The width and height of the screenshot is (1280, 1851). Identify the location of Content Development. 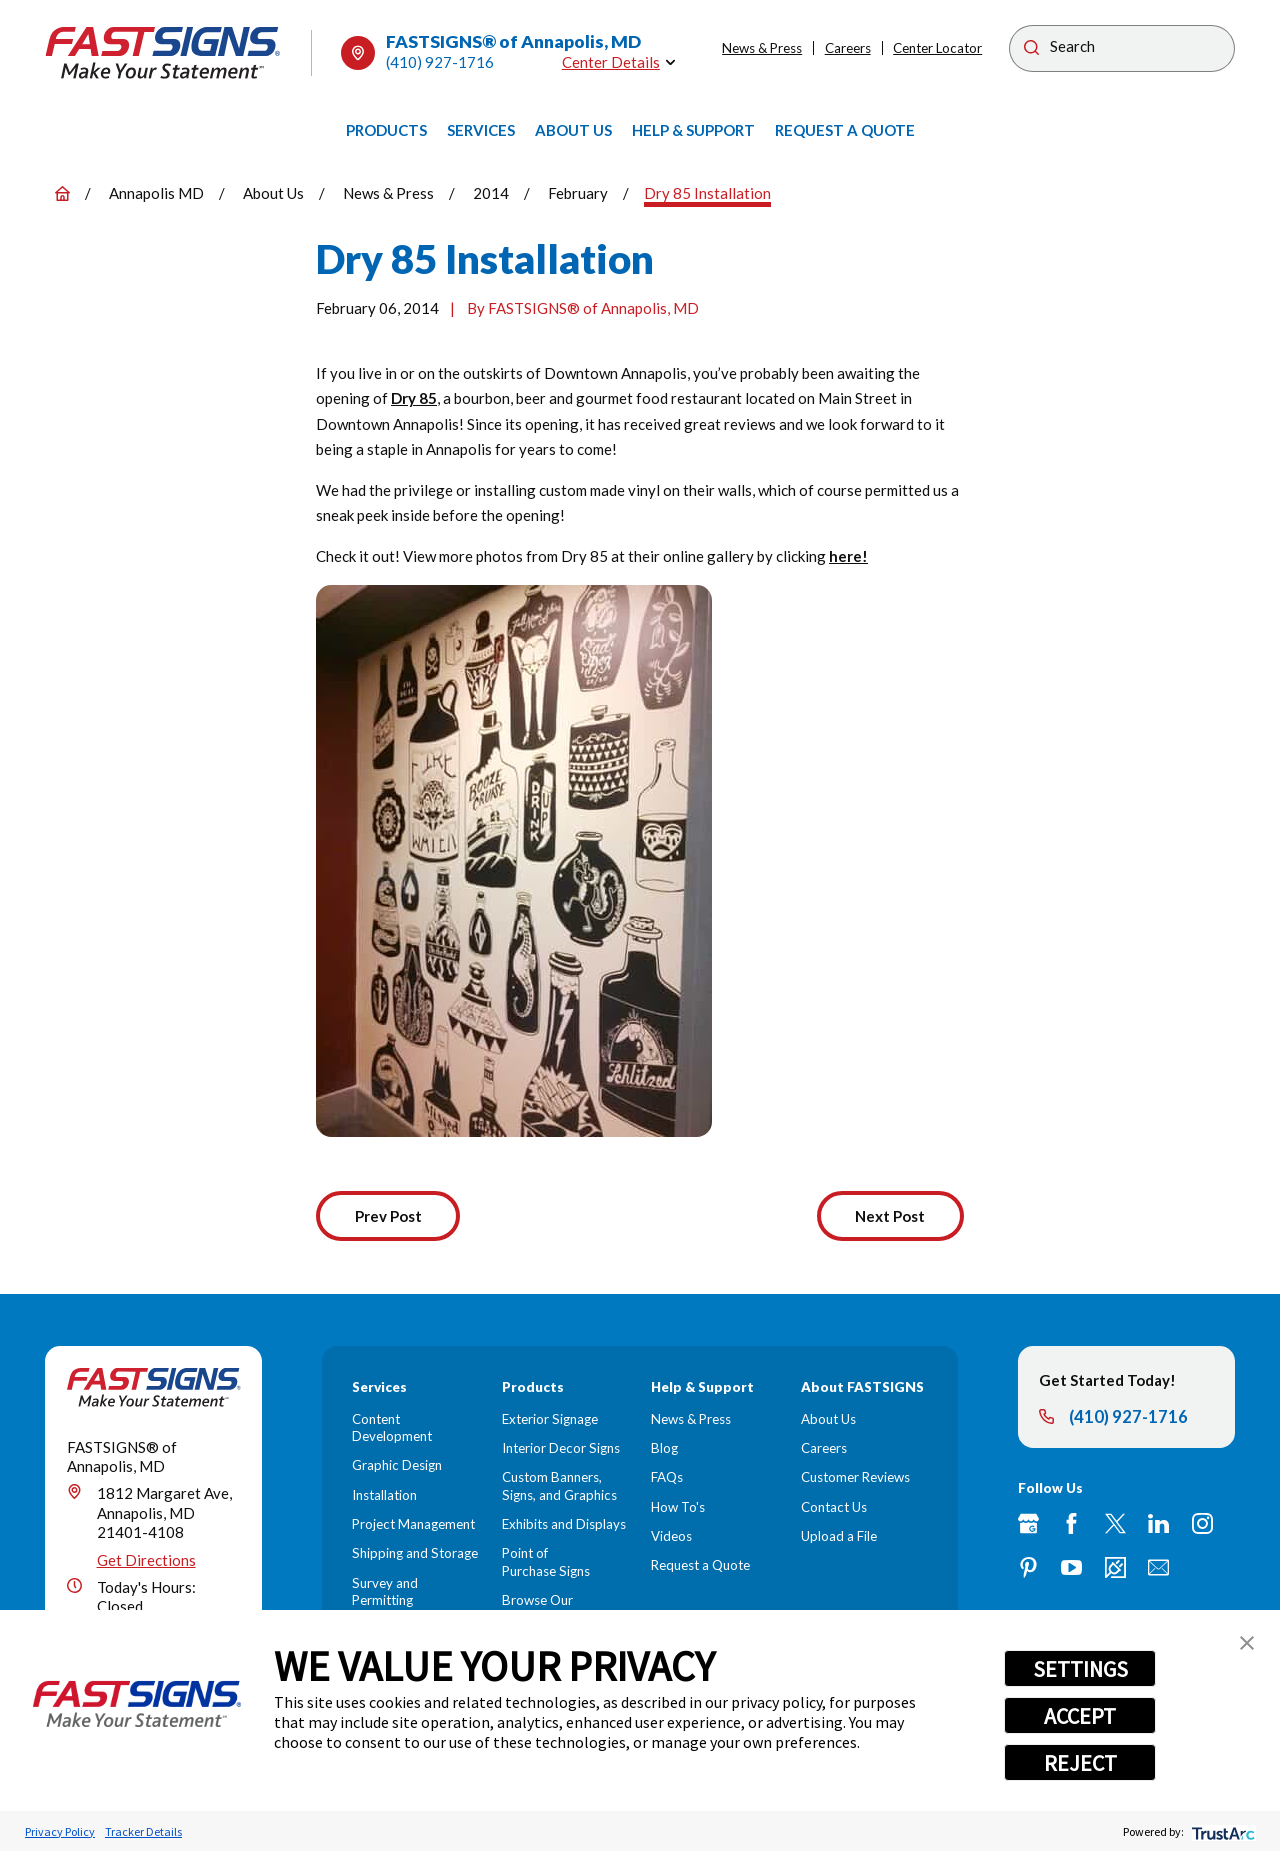
(392, 1427).